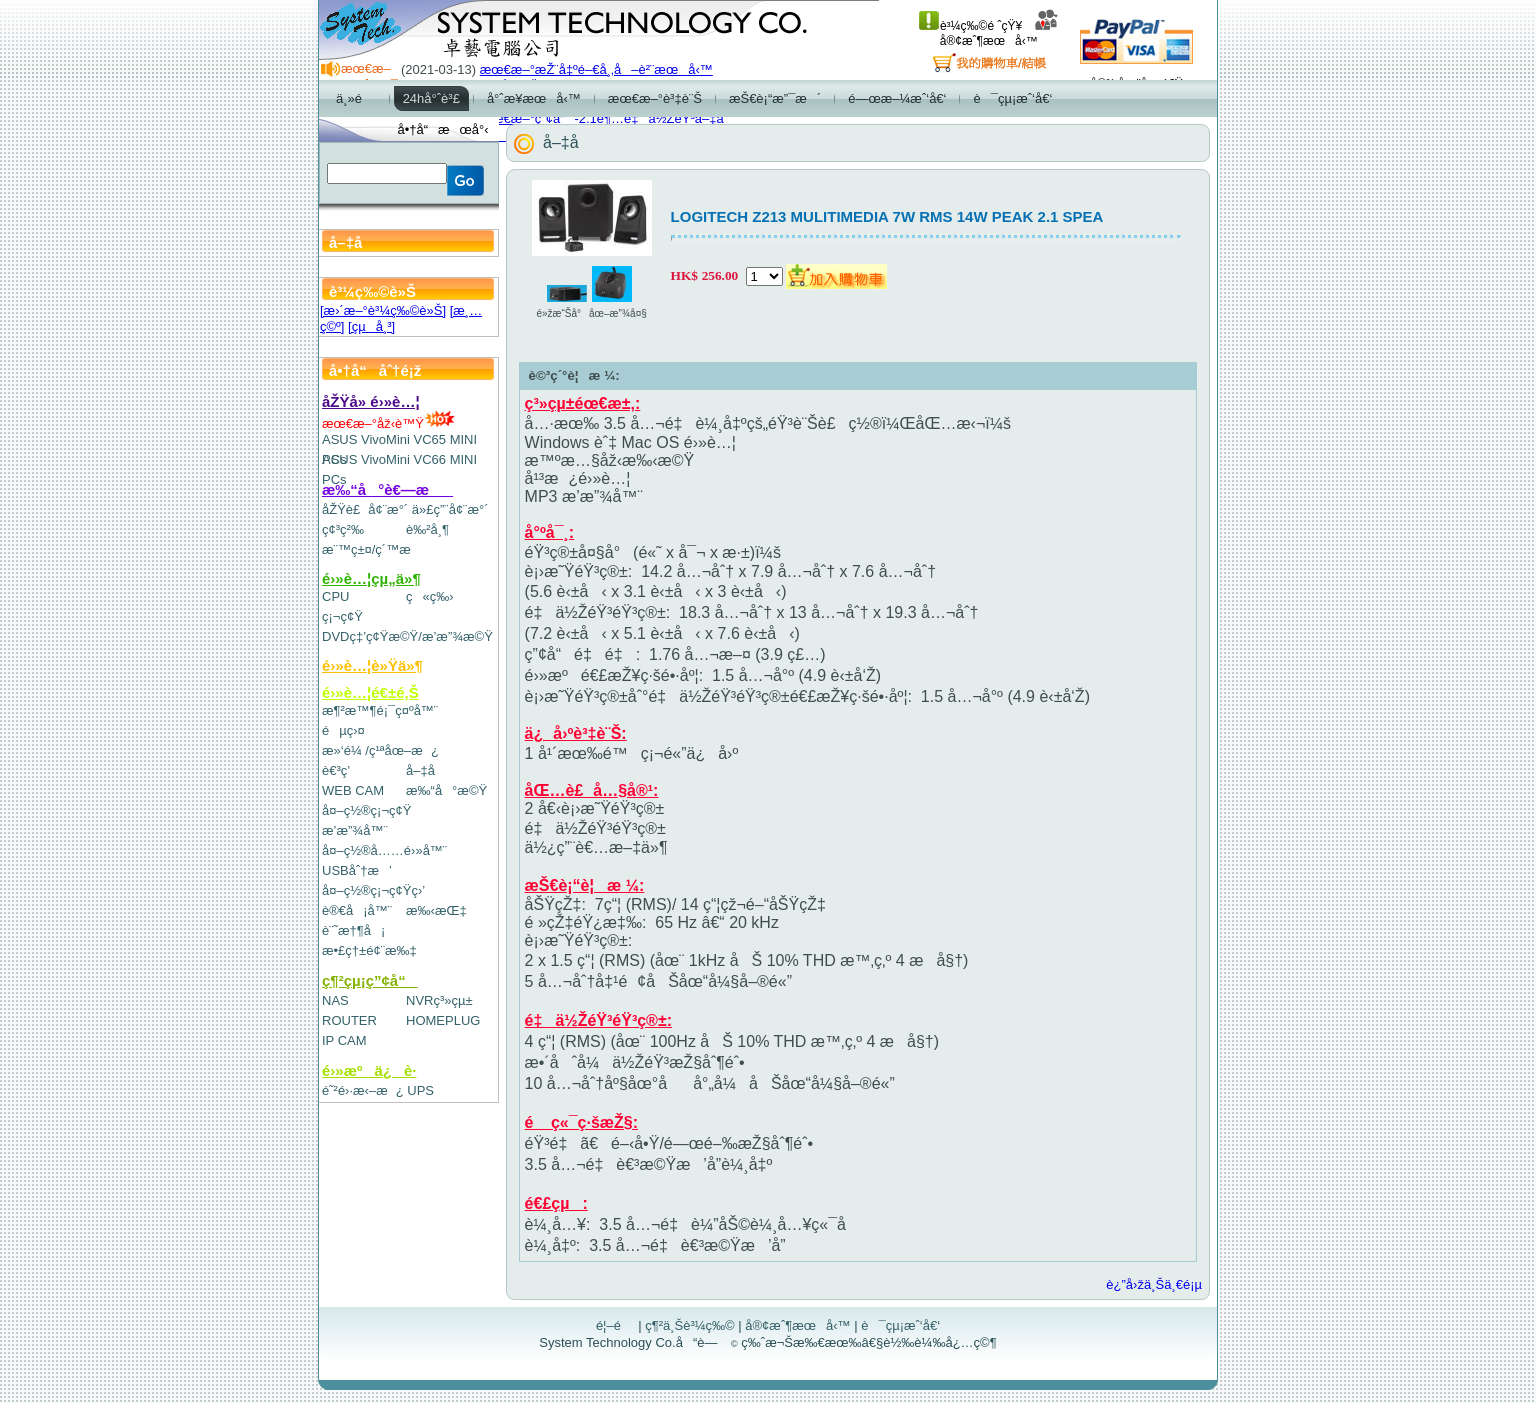  I want to click on è¯çµ¡æˆ‘å€‘, so click(900, 1325).